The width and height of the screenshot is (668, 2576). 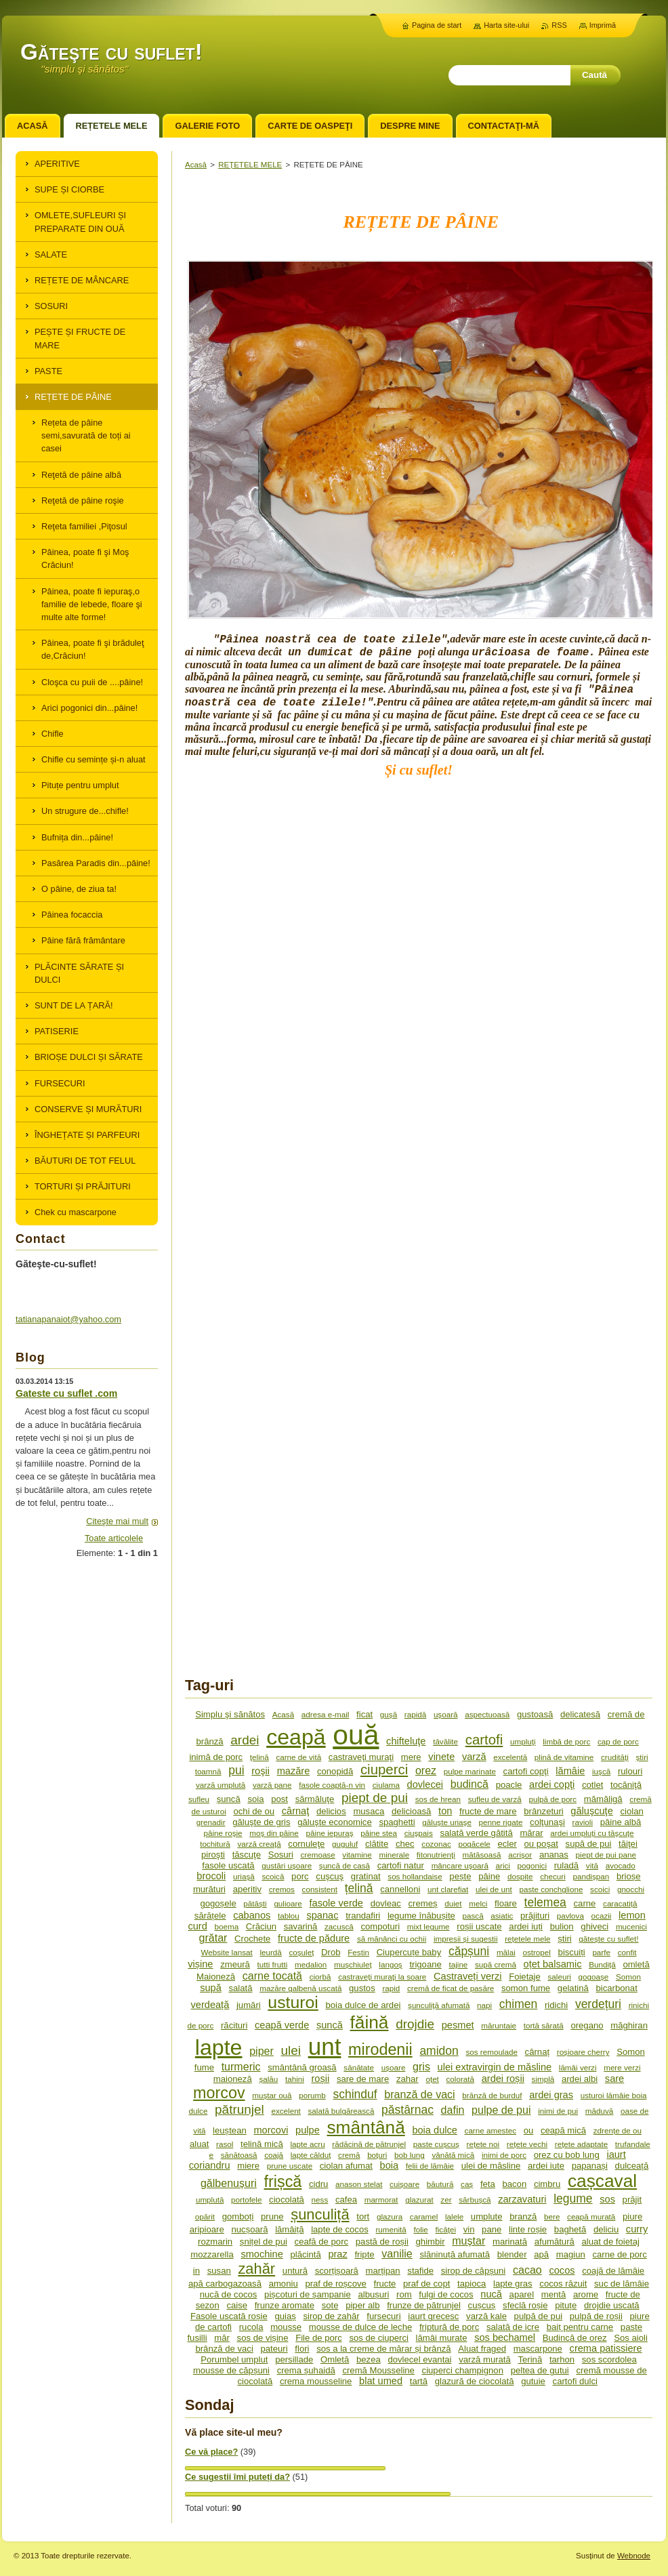 I want to click on ghimbir, so click(x=430, y=2241).